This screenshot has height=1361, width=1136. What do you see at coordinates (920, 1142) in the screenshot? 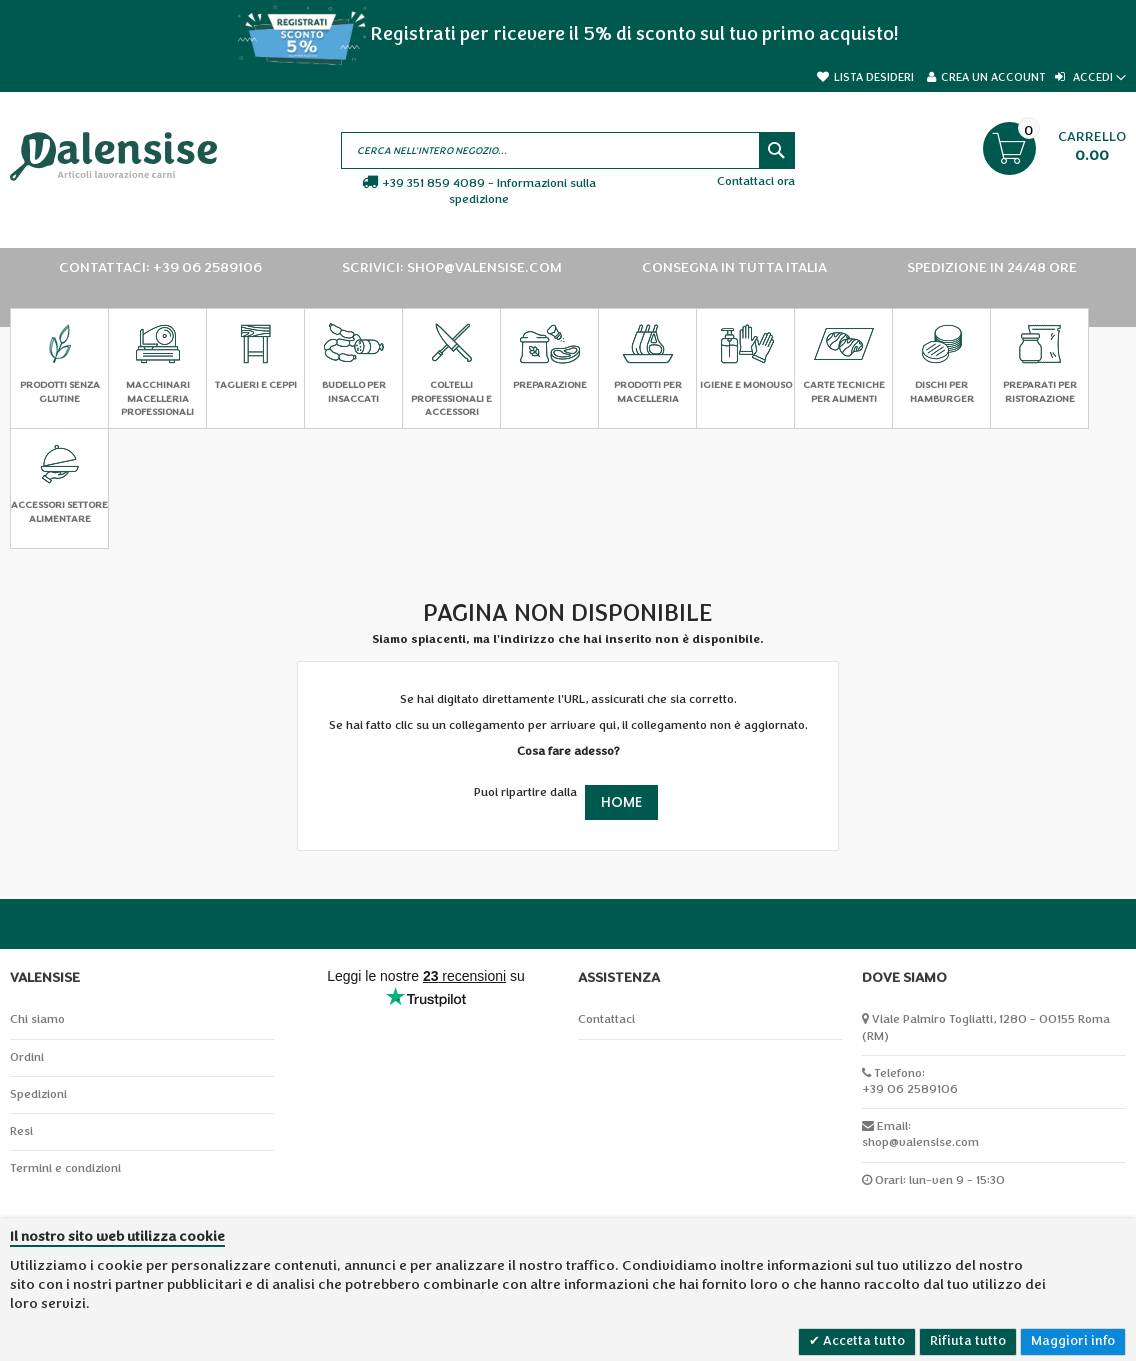
I see `shop@valensise.com` at bounding box center [920, 1142].